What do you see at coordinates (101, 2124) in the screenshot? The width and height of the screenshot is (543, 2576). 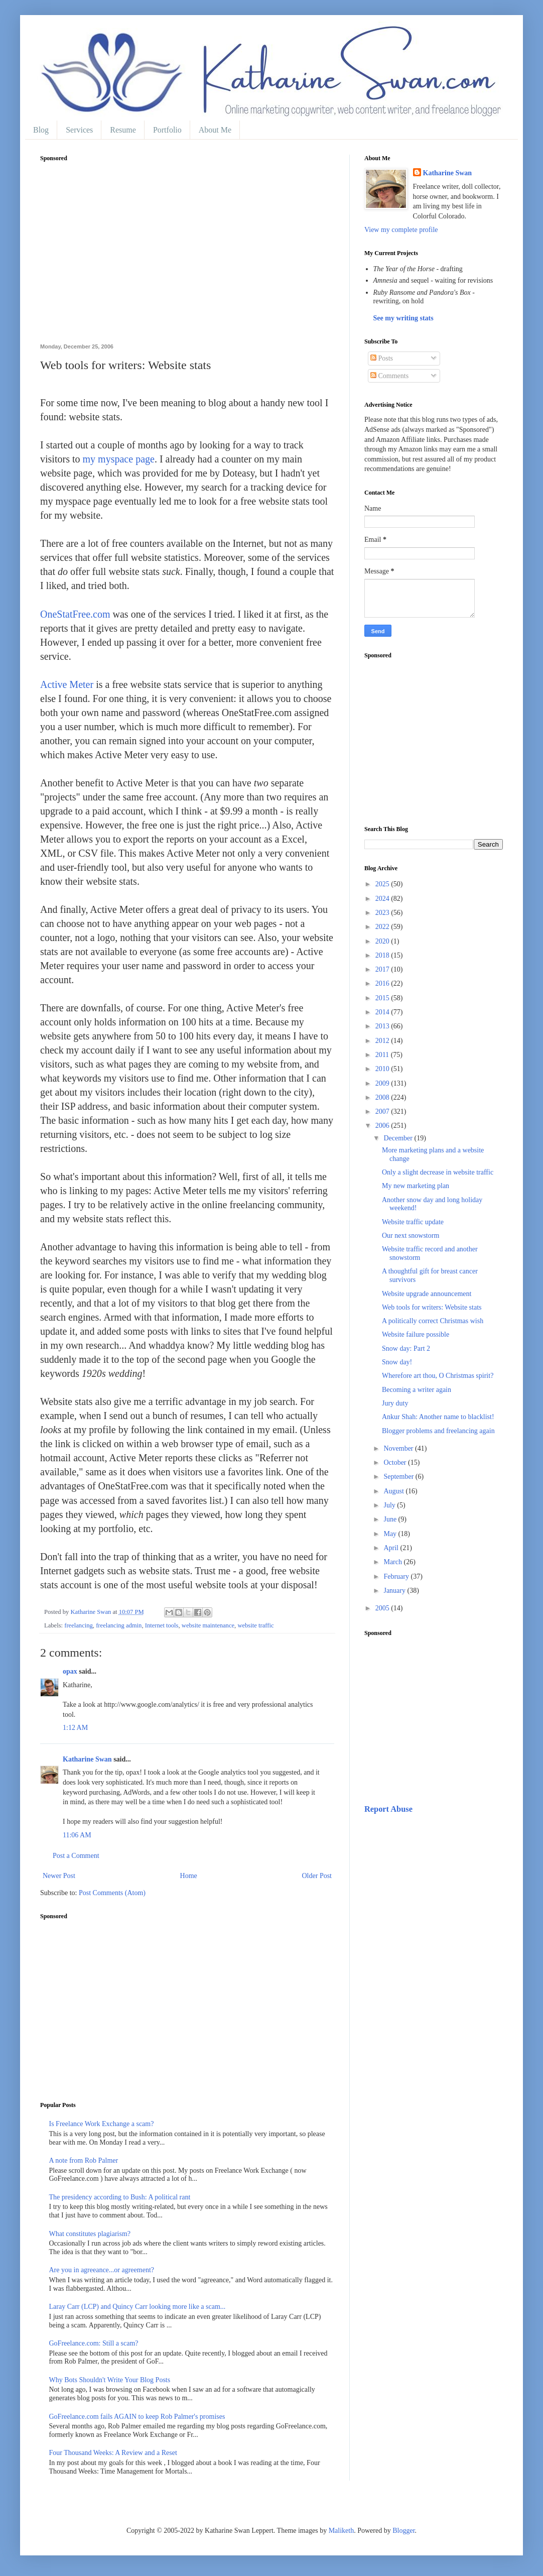 I see `Is Freelance Work Exchange a scam?` at bounding box center [101, 2124].